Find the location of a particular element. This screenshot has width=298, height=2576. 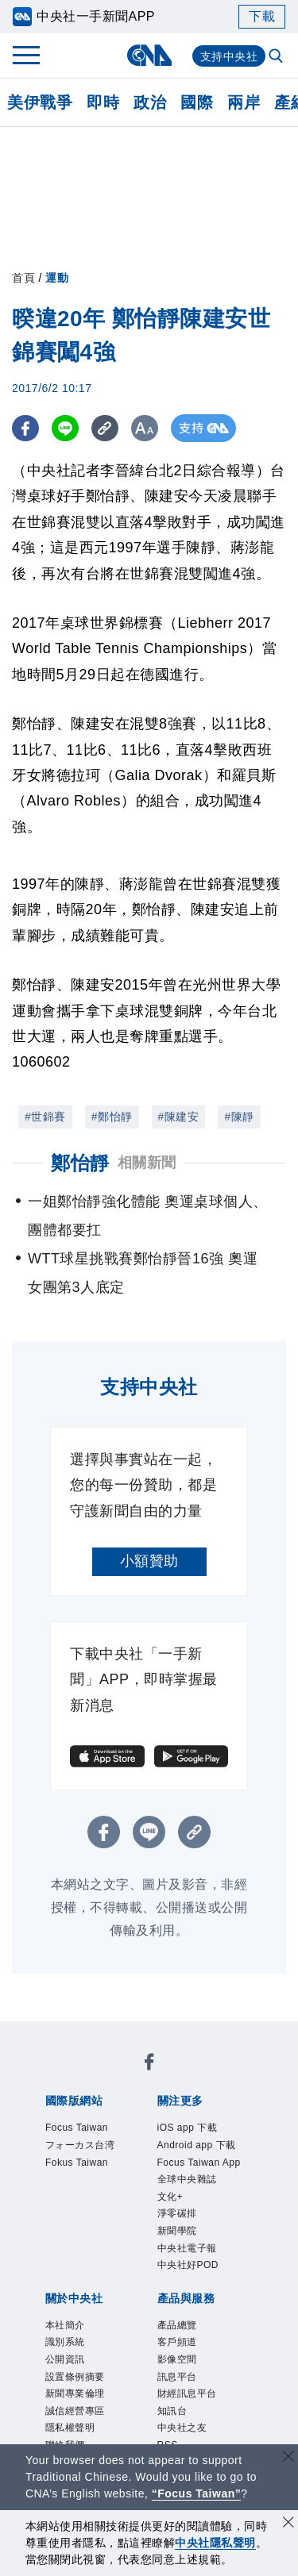

設置條例摘要 is located at coordinates (75, 2376).